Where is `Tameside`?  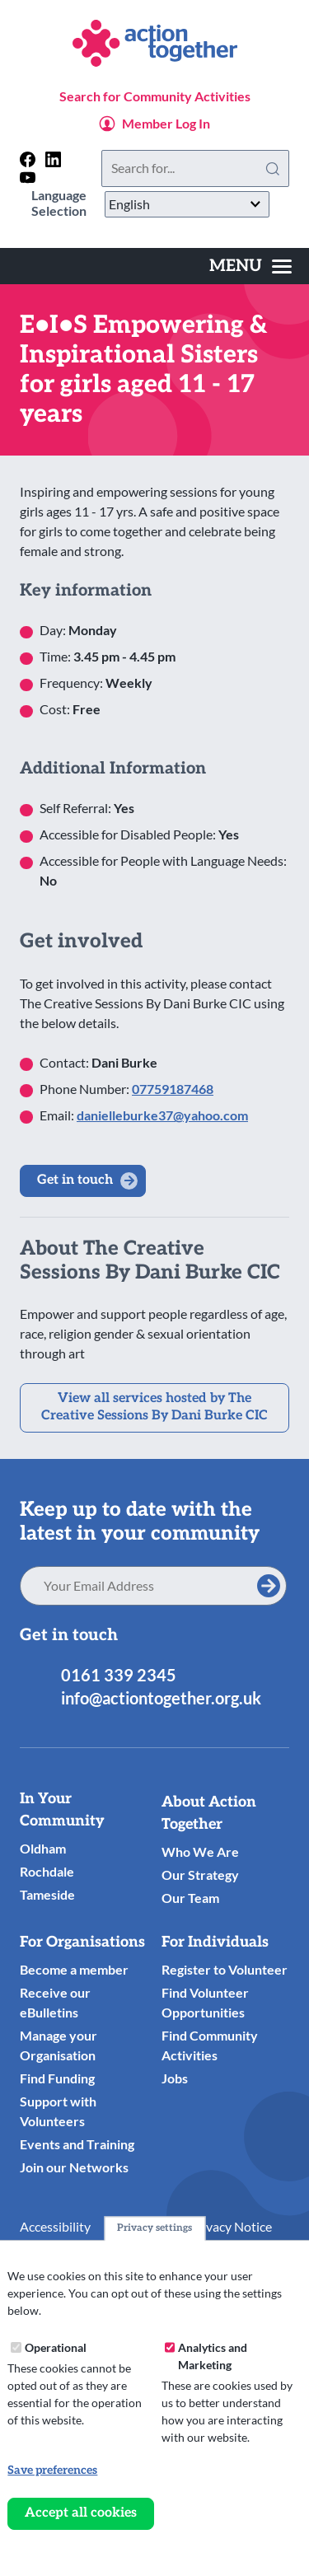
Tameside is located at coordinates (47, 1894).